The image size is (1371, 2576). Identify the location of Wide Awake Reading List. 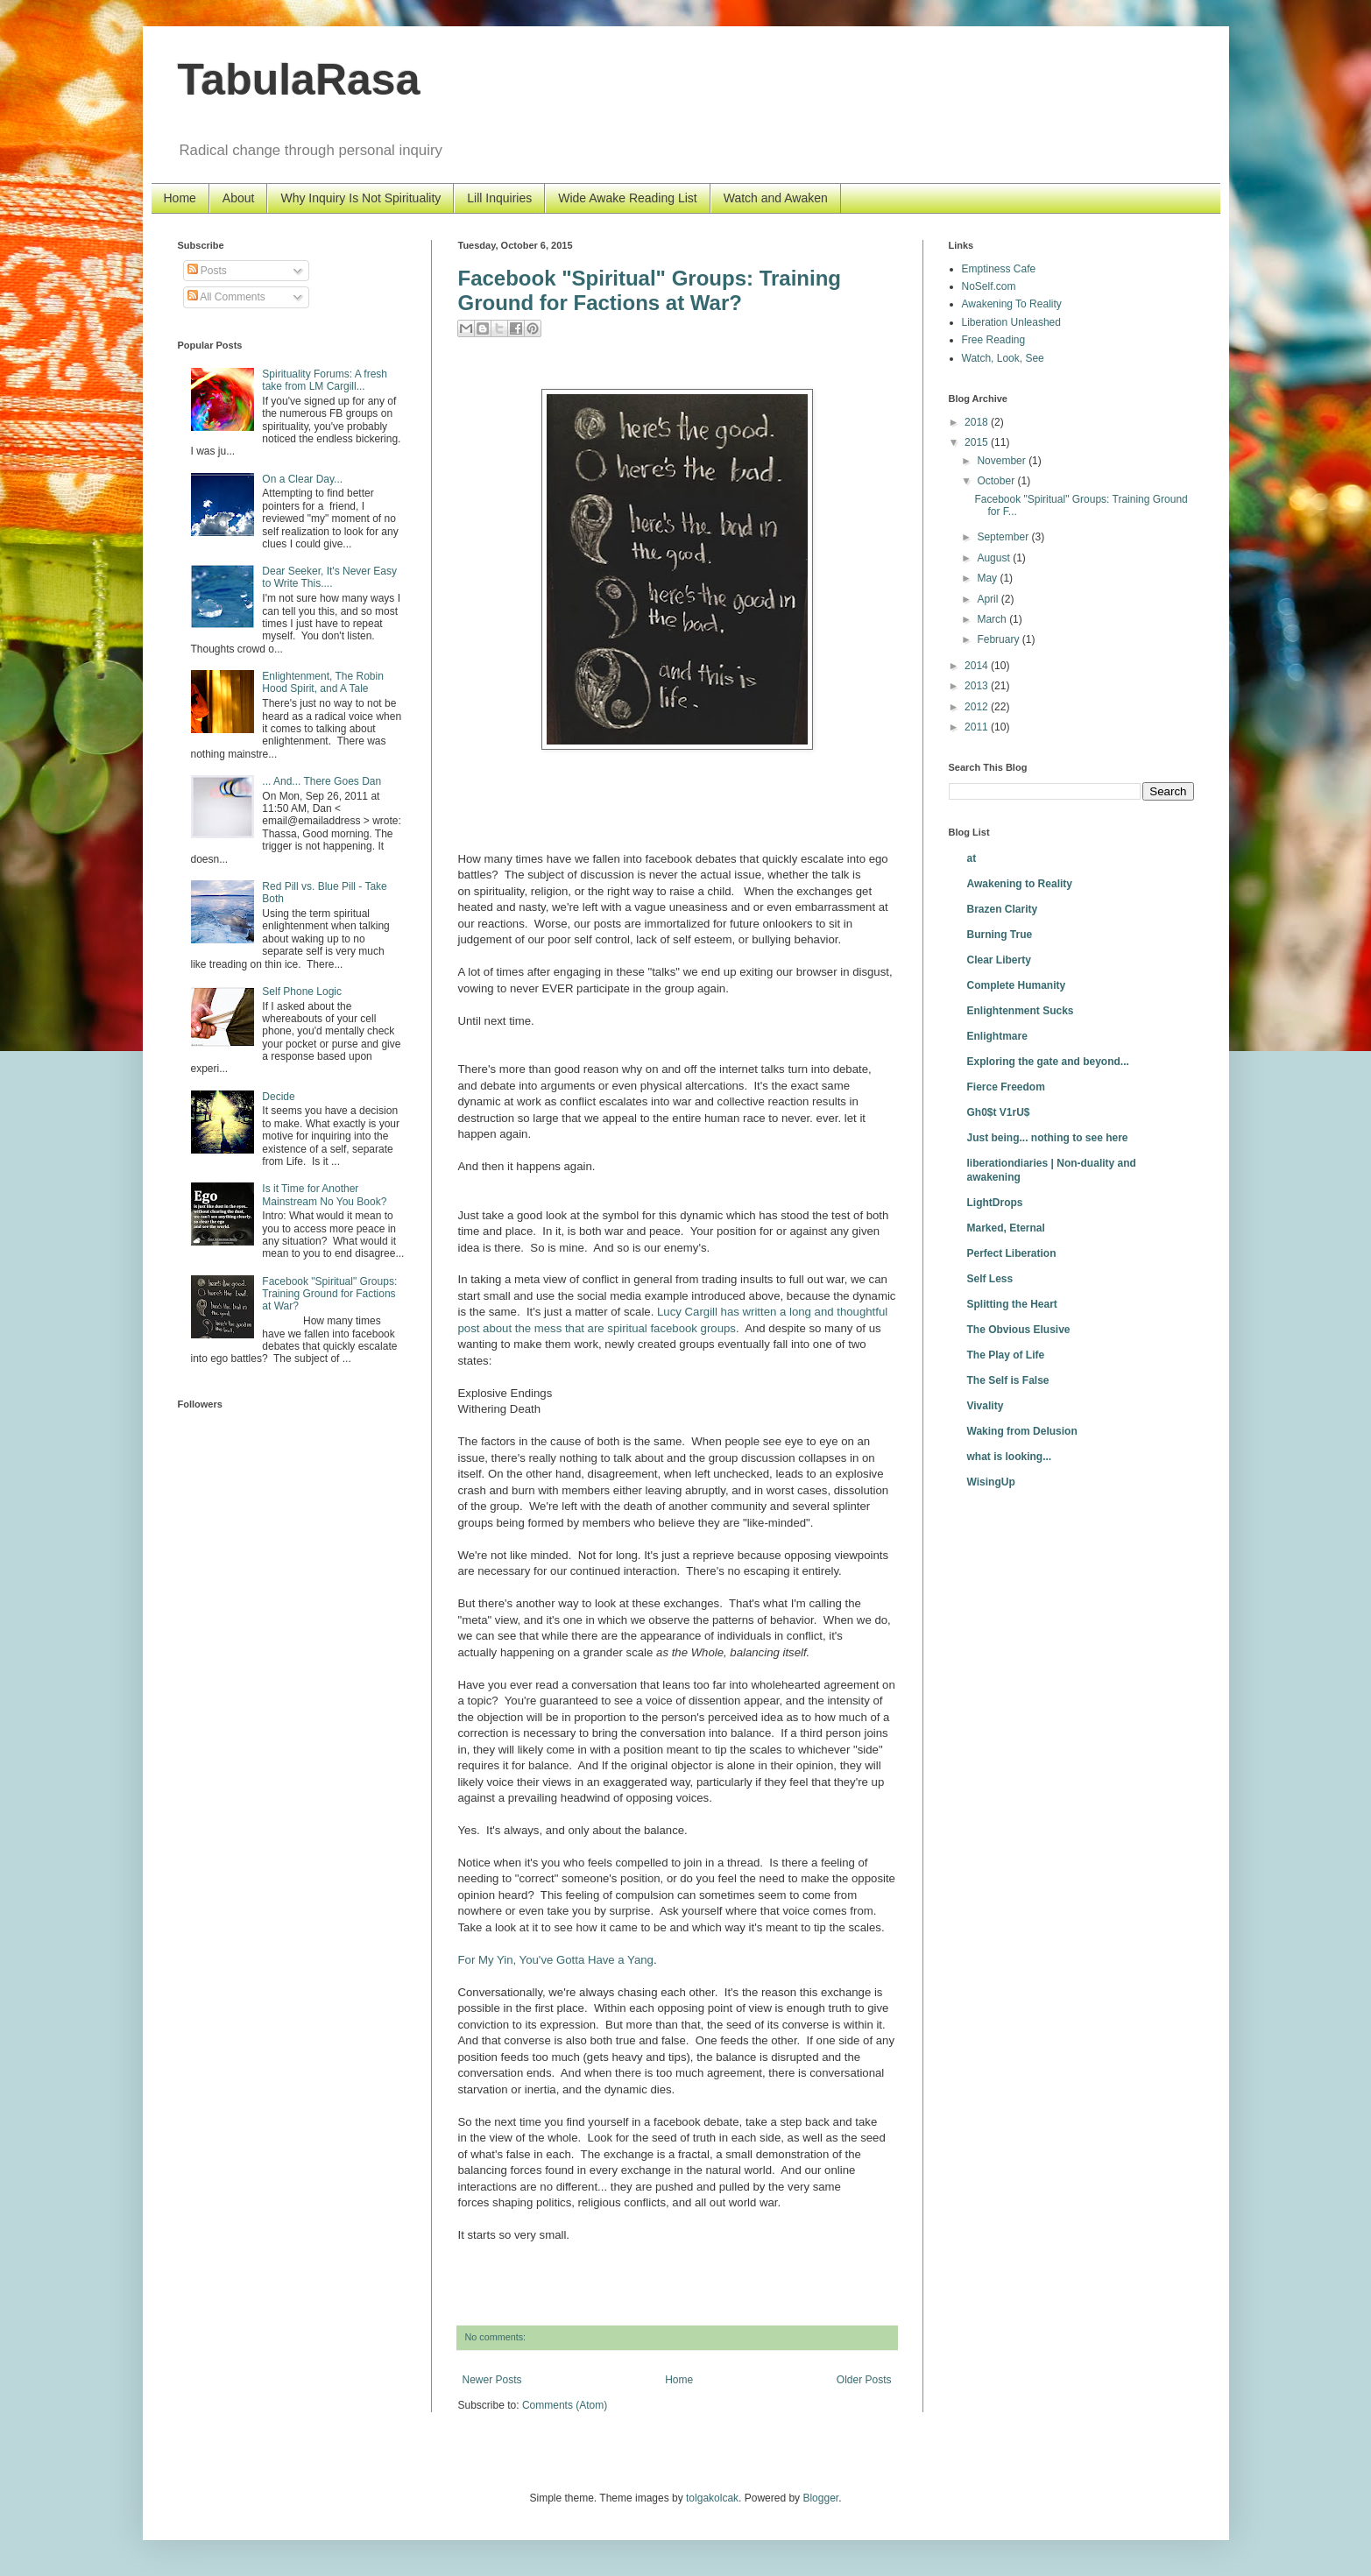
(627, 198).